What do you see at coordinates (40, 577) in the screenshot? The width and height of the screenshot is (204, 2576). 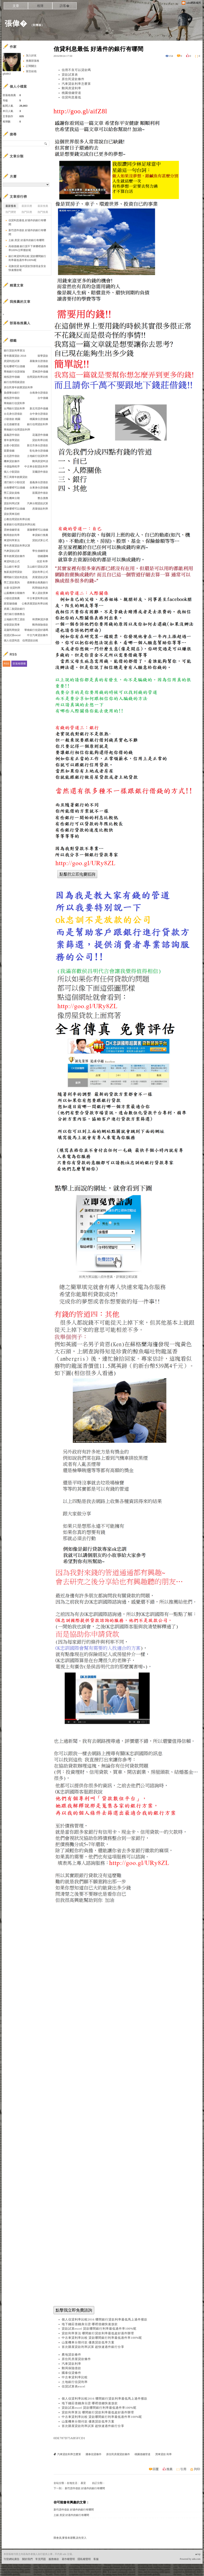 I see `房屋貸款試算` at bounding box center [40, 577].